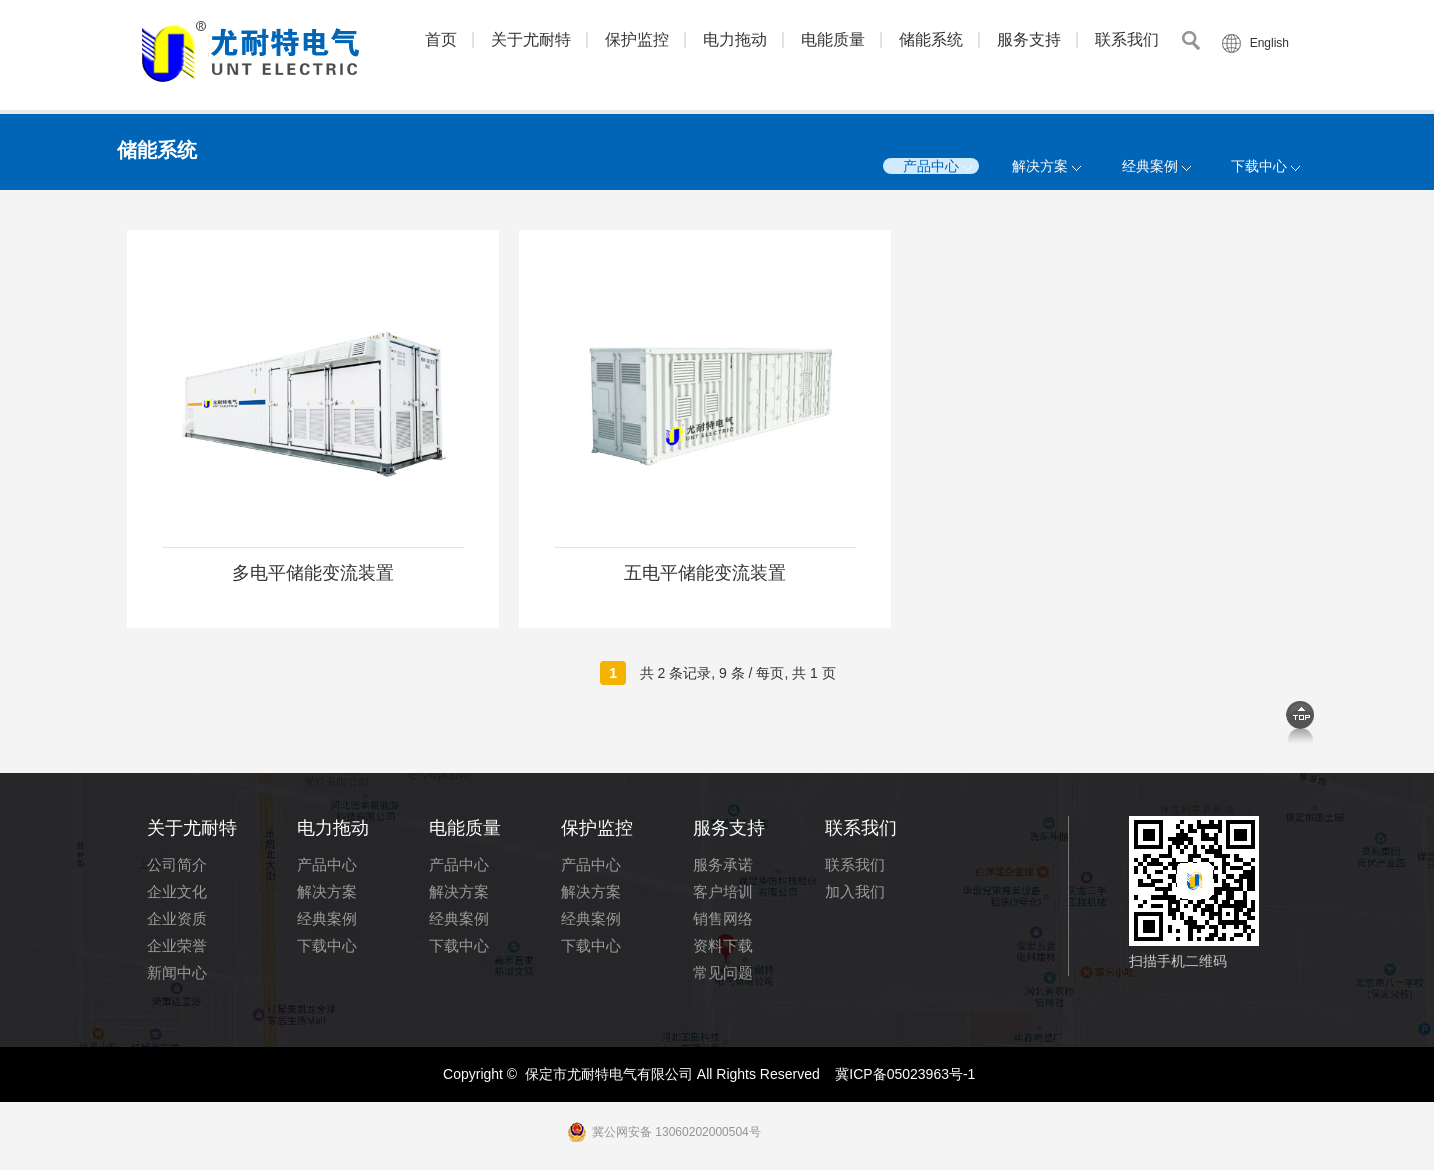 This screenshot has height=1170, width=1434. I want to click on 销售网络, so click(723, 918).